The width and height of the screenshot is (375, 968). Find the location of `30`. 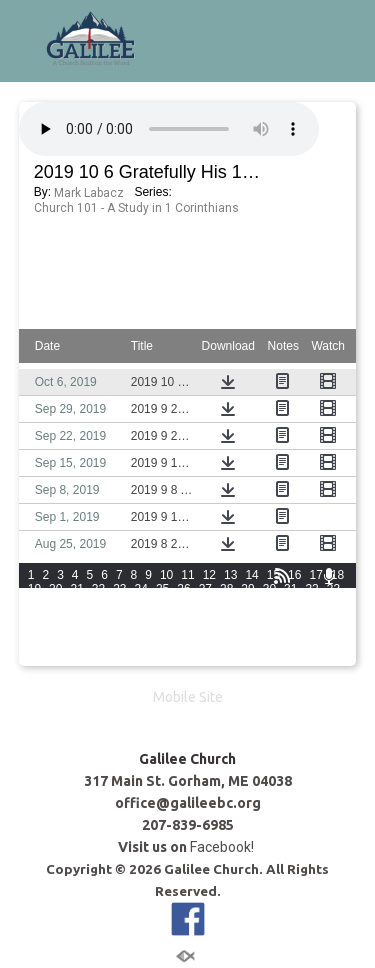

30 is located at coordinates (269, 589).